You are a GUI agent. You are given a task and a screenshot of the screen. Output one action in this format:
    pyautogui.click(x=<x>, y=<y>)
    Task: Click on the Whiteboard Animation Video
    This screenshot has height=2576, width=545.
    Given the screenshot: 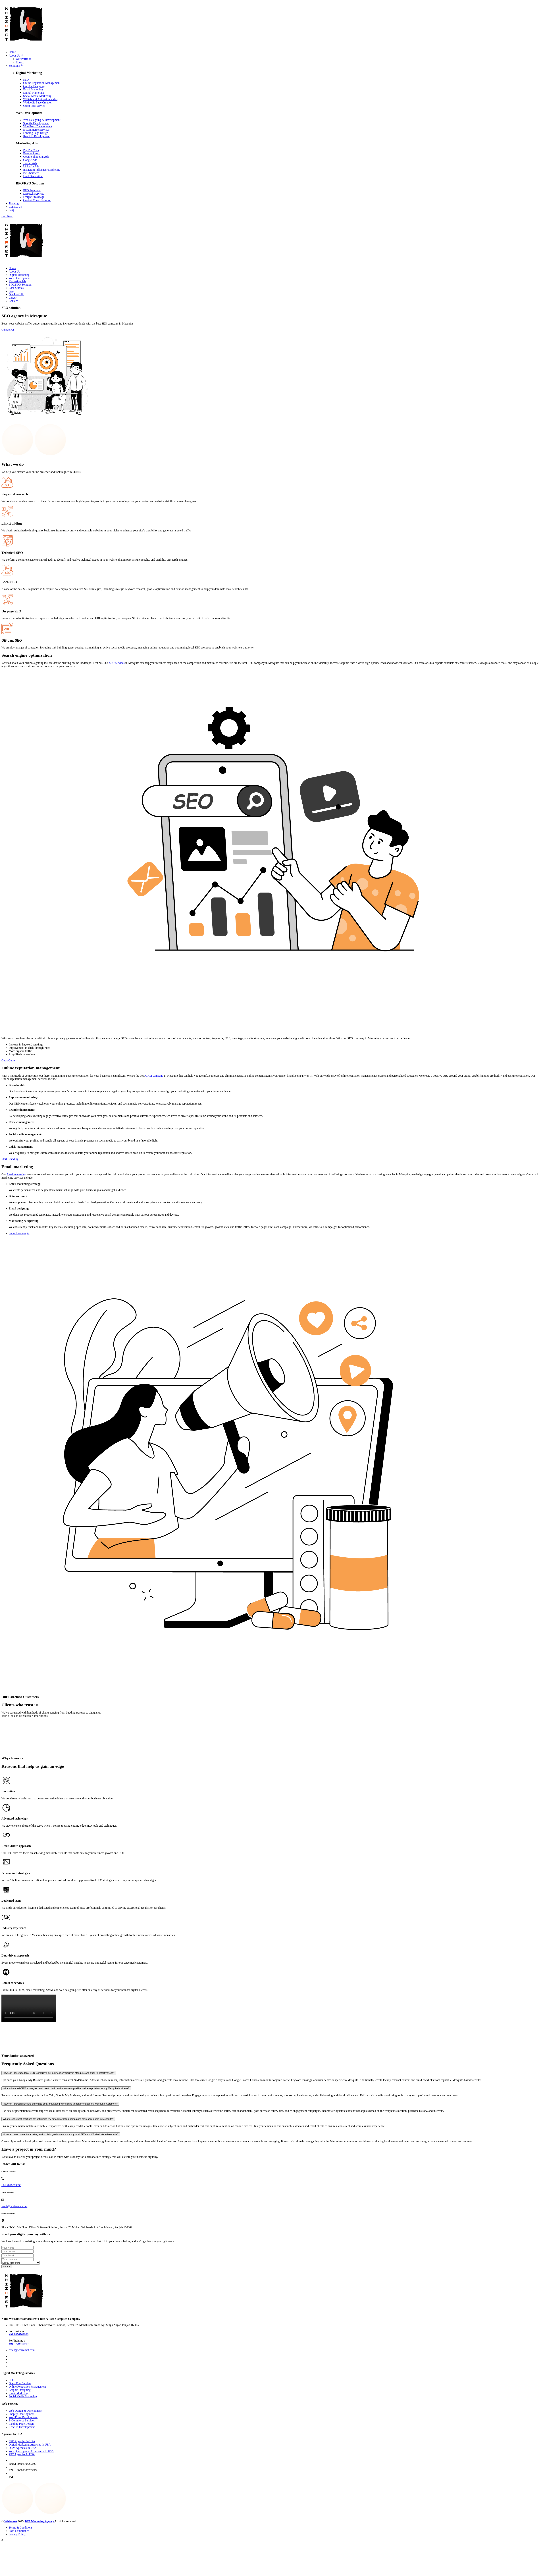 What is the action you would take?
    pyautogui.click(x=40, y=99)
    